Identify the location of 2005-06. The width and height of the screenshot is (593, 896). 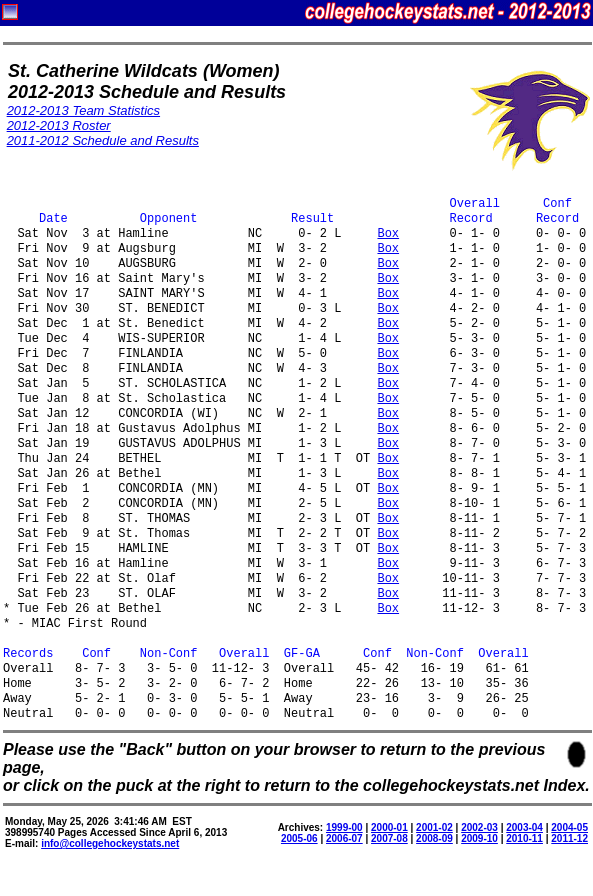
(299, 838).